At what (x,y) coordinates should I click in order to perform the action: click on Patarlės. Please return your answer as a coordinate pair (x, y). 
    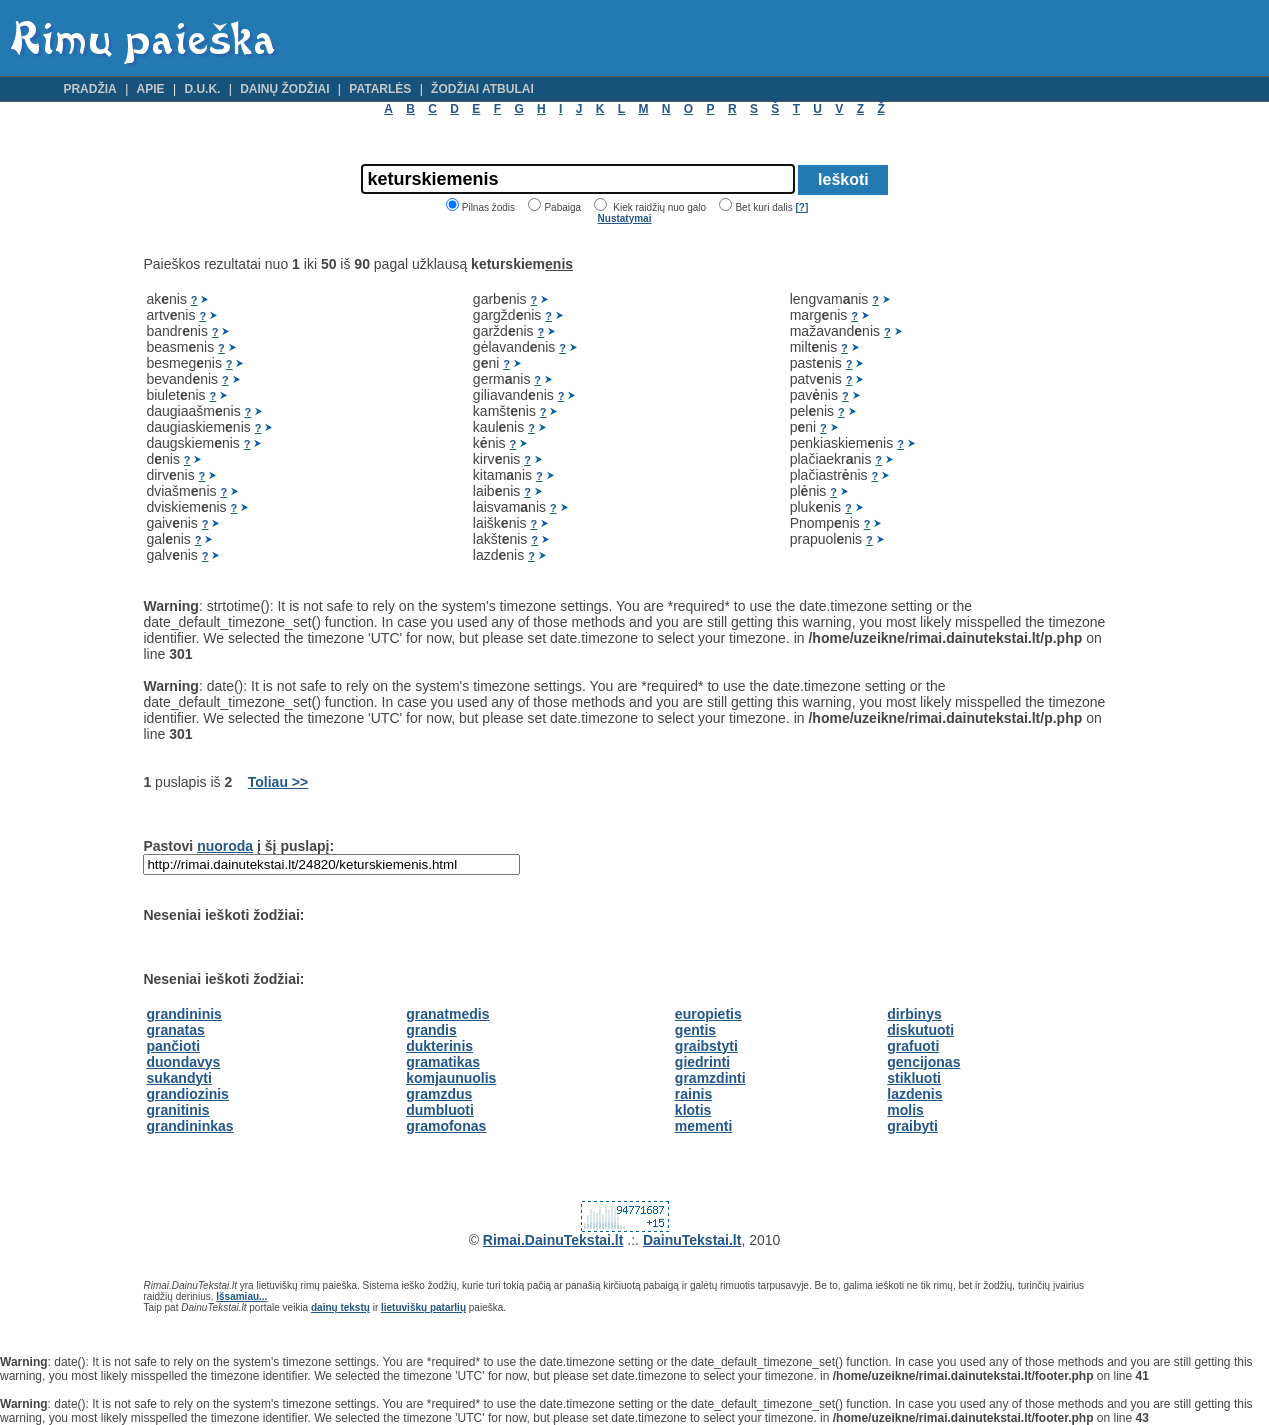
    Looking at the image, I should click on (380, 89).